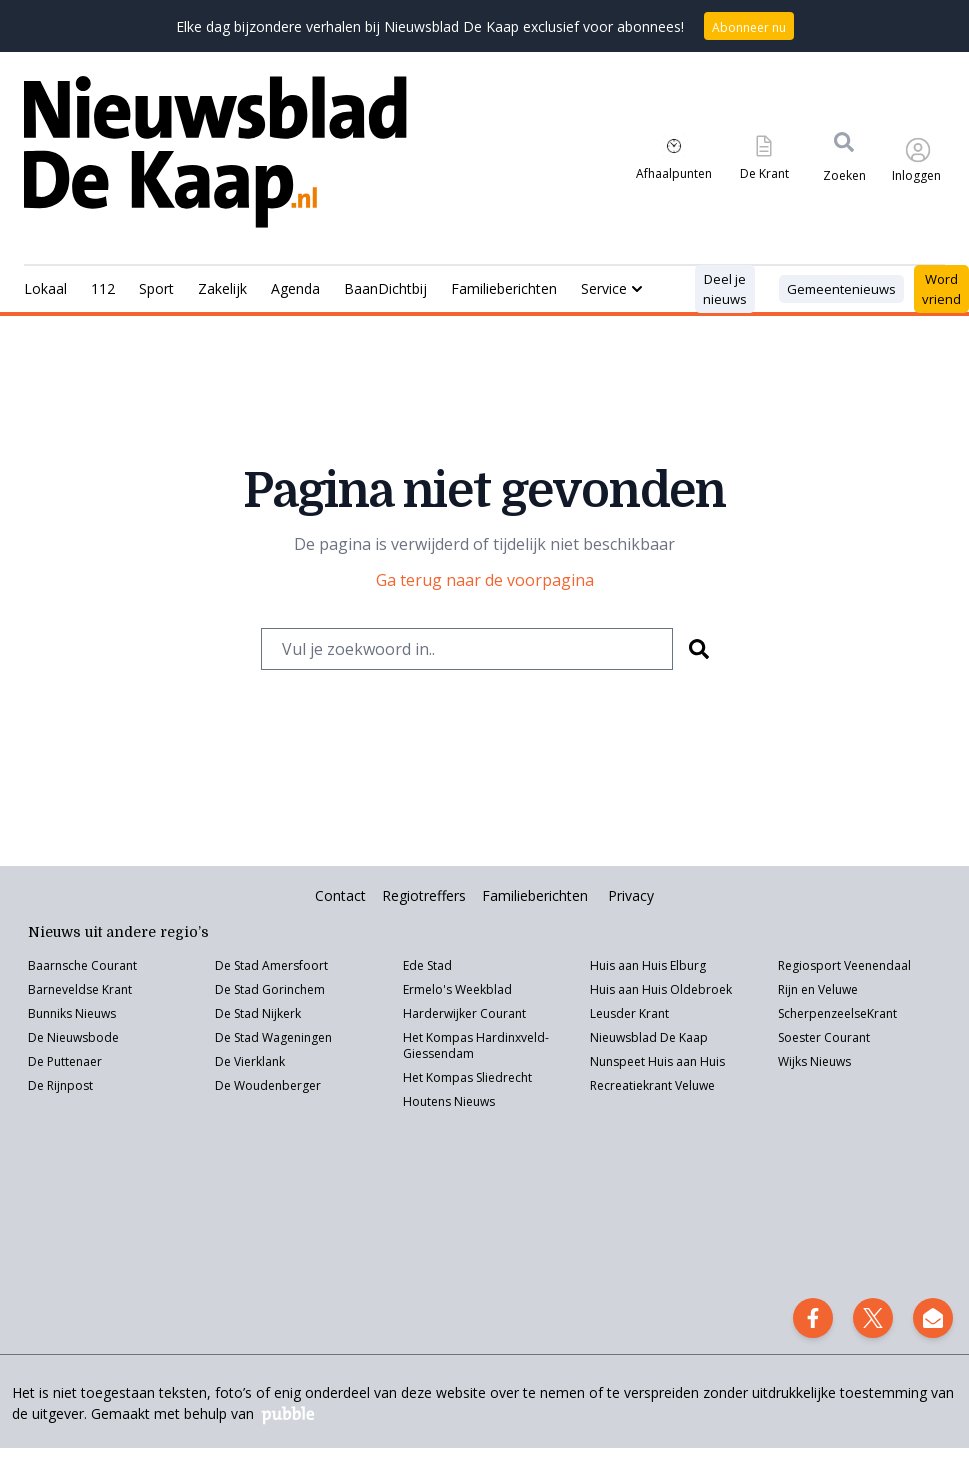  Describe the element at coordinates (485, 580) in the screenshot. I see `Ga terug naar de voorpagina` at that location.